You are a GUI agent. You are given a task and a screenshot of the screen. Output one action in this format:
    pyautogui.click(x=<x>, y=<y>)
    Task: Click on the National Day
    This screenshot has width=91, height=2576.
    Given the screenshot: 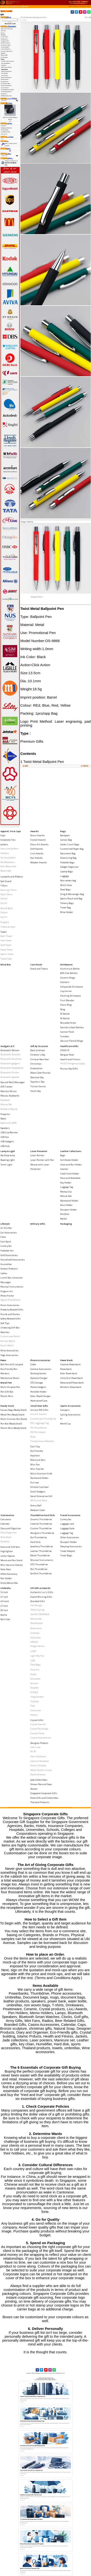 What is the action you would take?
    pyautogui.click(x=37, y=1077)
    